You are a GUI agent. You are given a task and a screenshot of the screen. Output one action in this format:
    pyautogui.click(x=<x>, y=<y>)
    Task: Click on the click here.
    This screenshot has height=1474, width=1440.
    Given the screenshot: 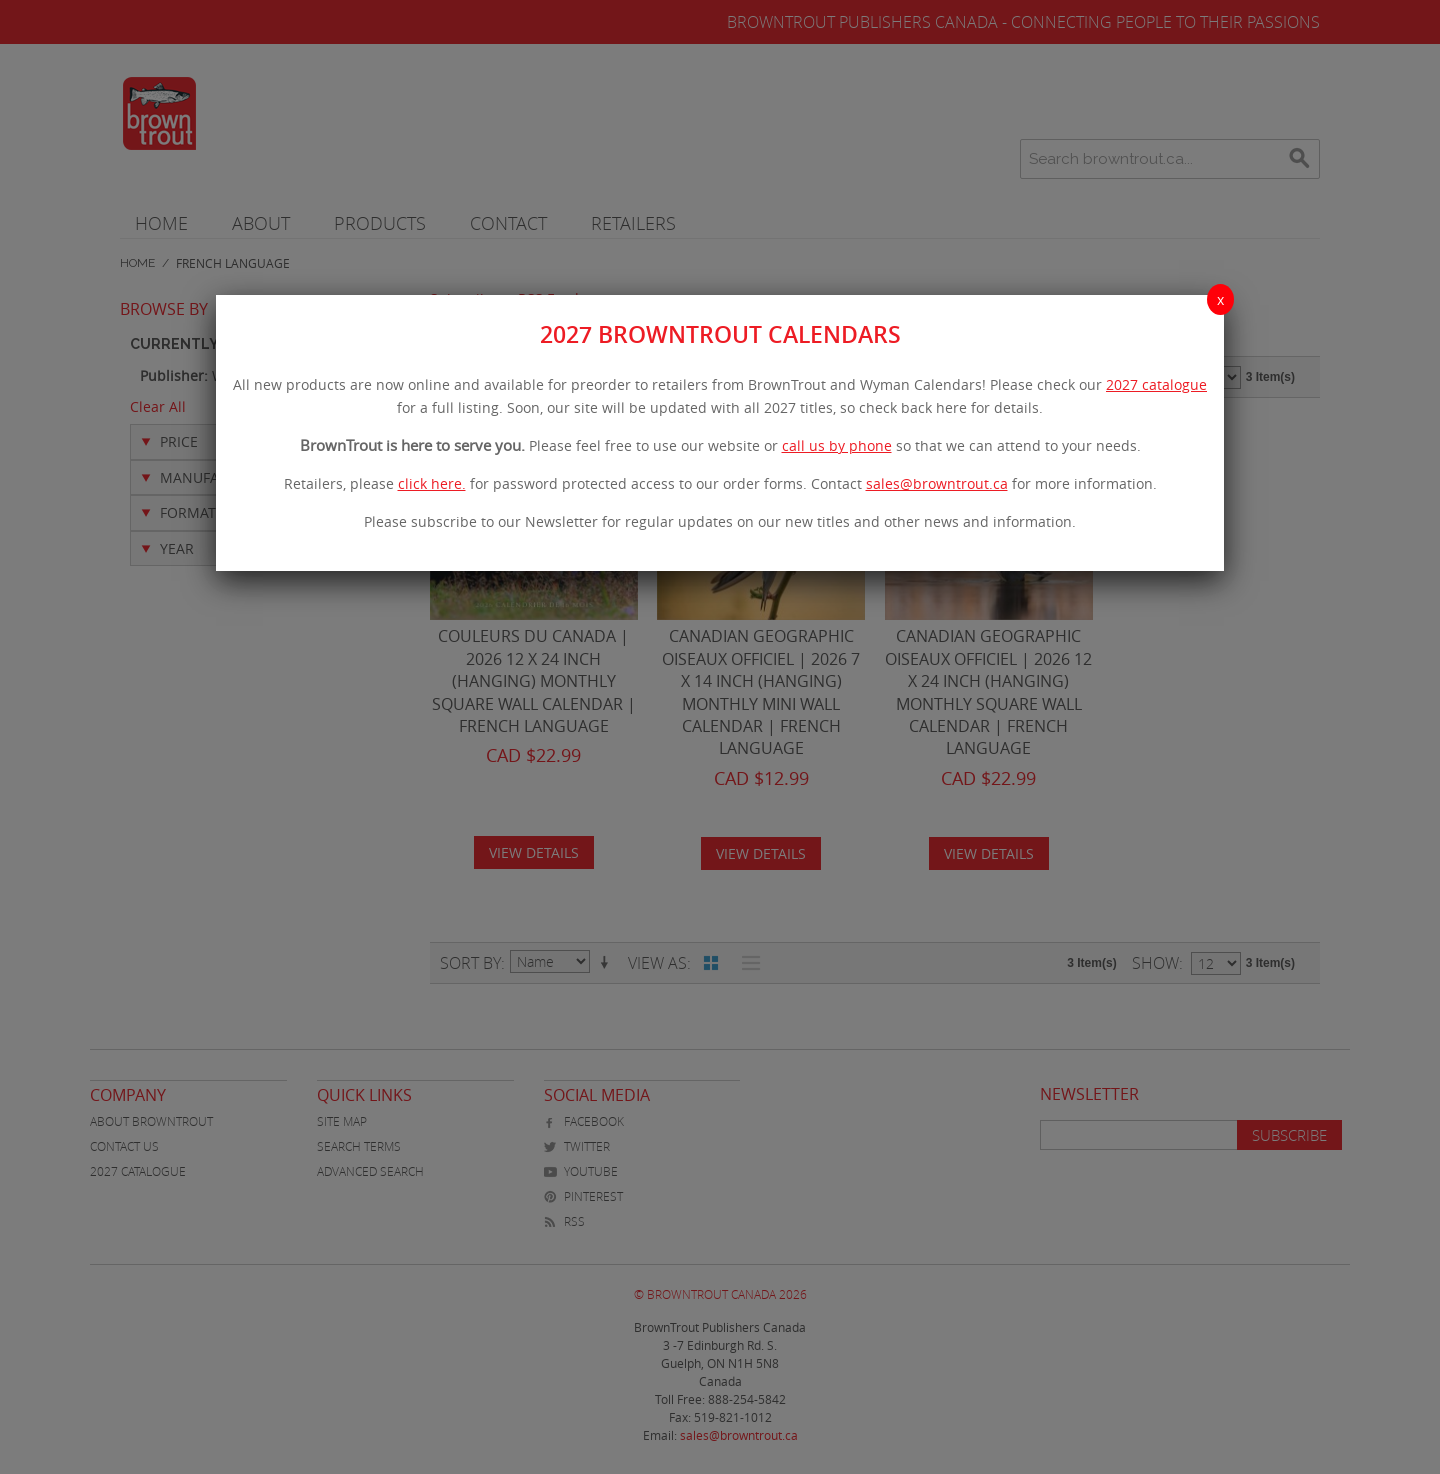 What is the action you would take?
    pyautogui.click(x=432, y=483)
    